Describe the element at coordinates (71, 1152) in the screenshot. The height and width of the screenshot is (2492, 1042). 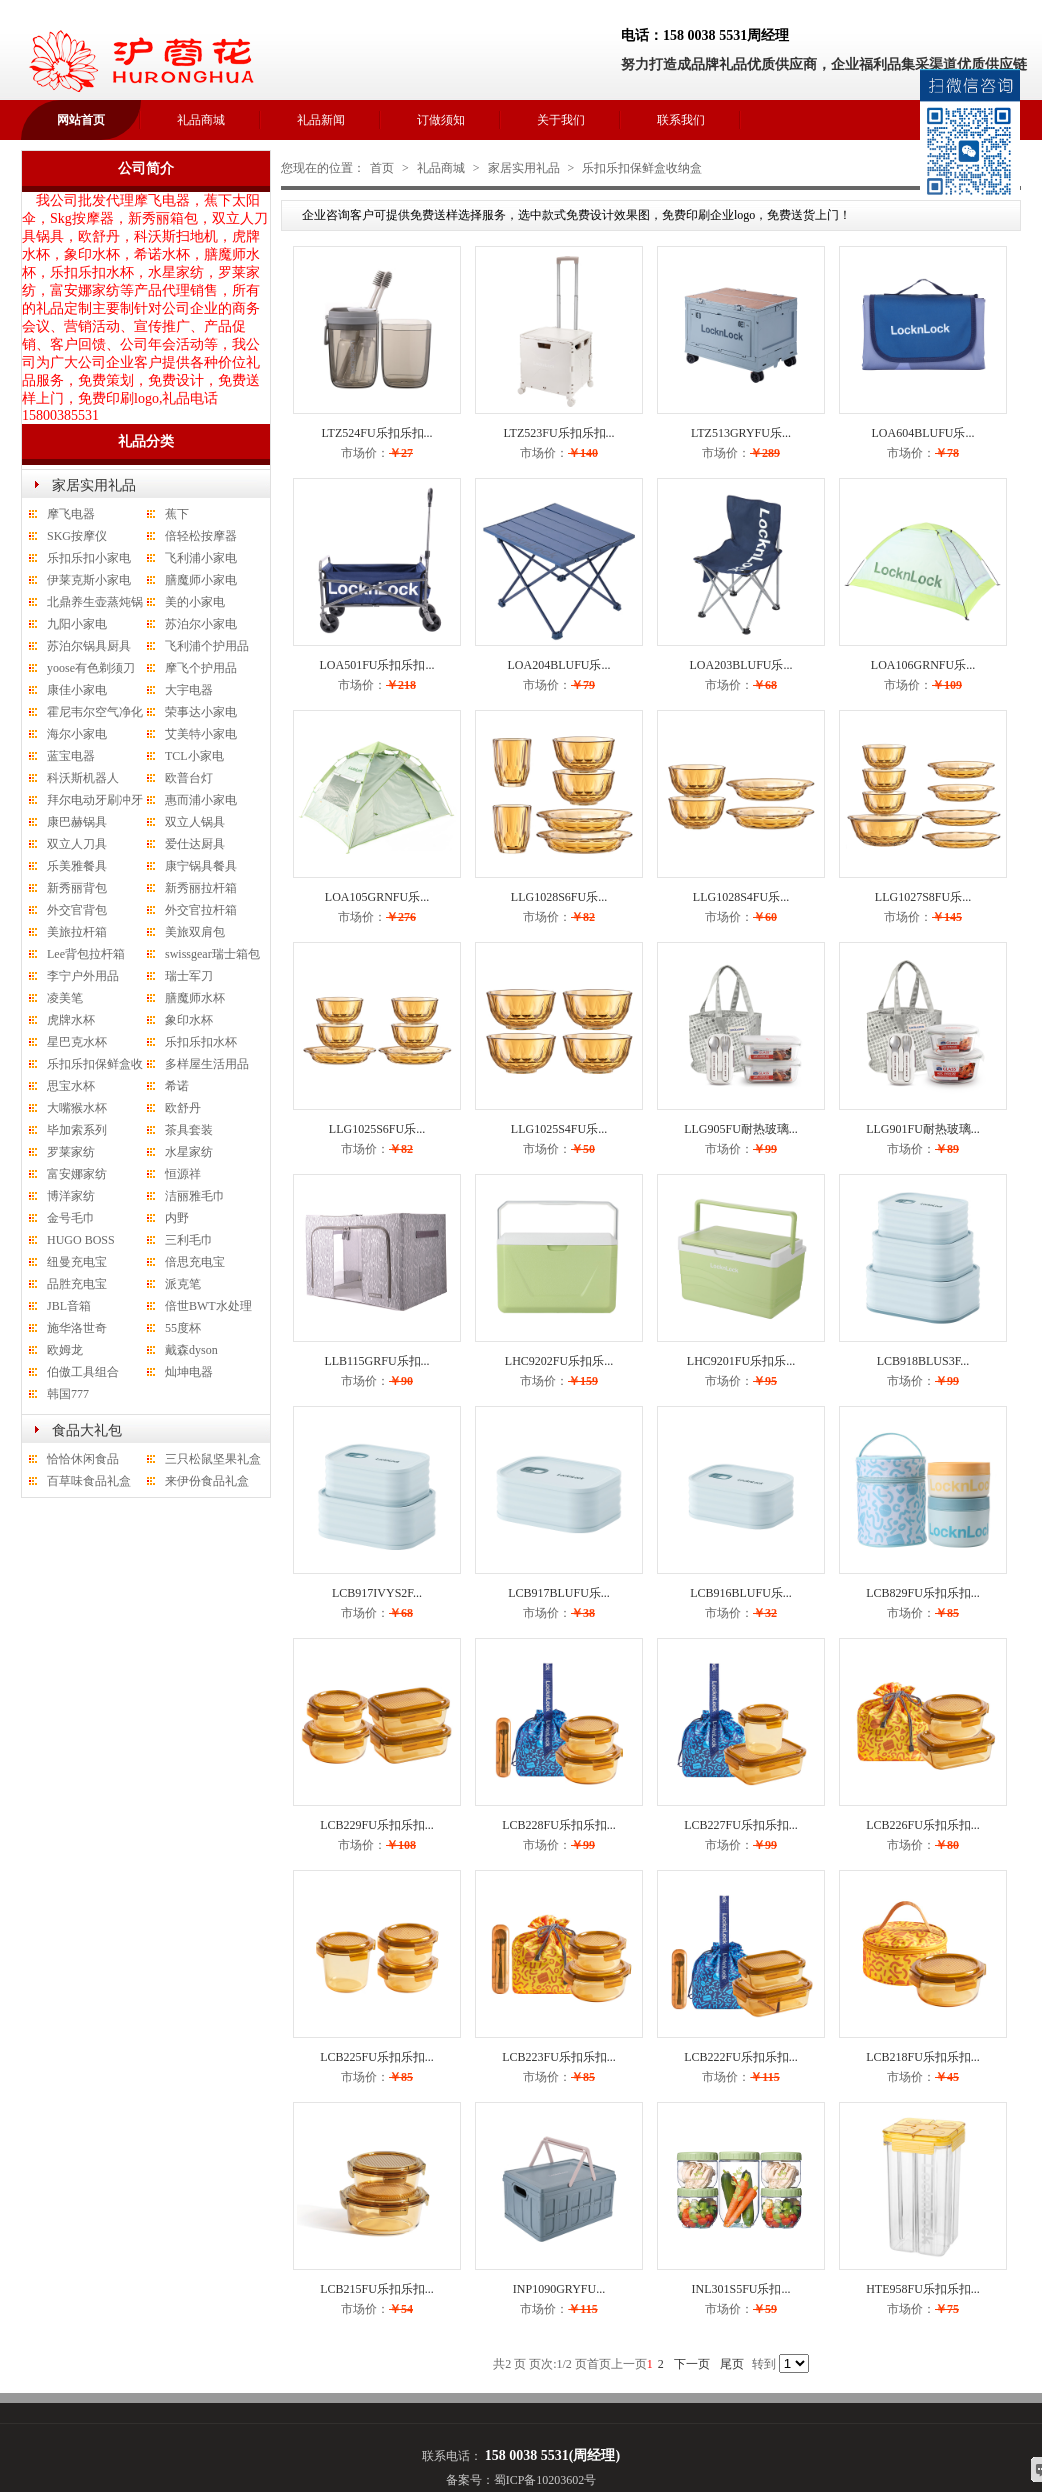
I see `罗莱家纺` at that location.